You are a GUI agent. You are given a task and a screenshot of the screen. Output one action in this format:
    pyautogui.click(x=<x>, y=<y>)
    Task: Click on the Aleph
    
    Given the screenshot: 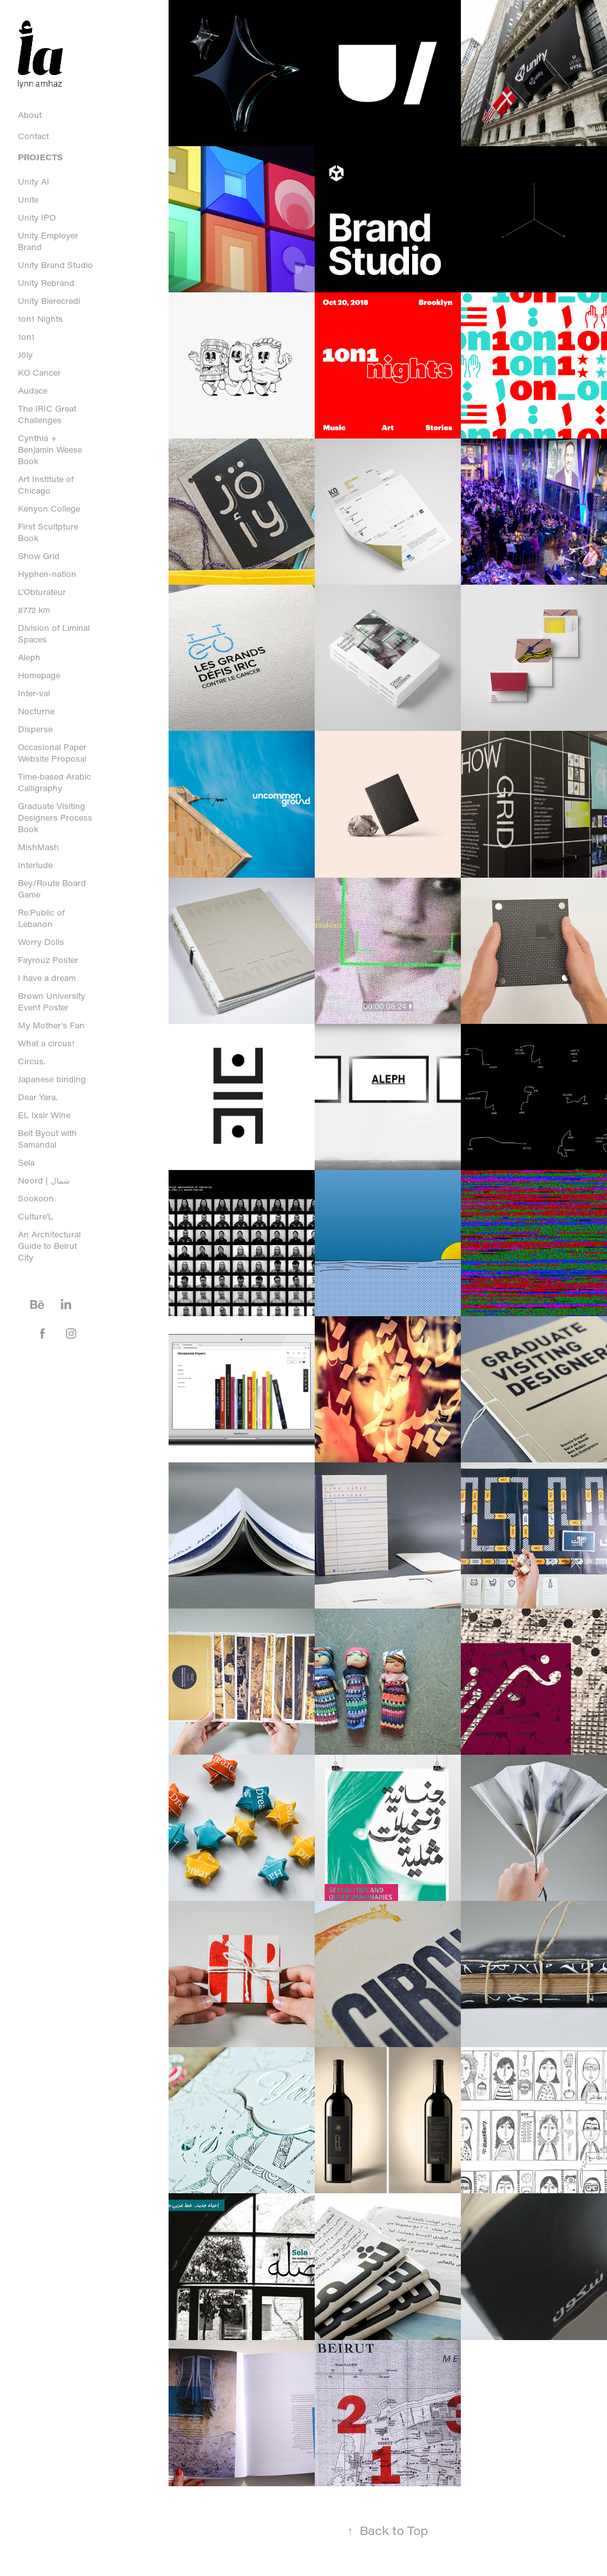 What is the action you would take?
    pyautogui.click(x=29, y=657)
    